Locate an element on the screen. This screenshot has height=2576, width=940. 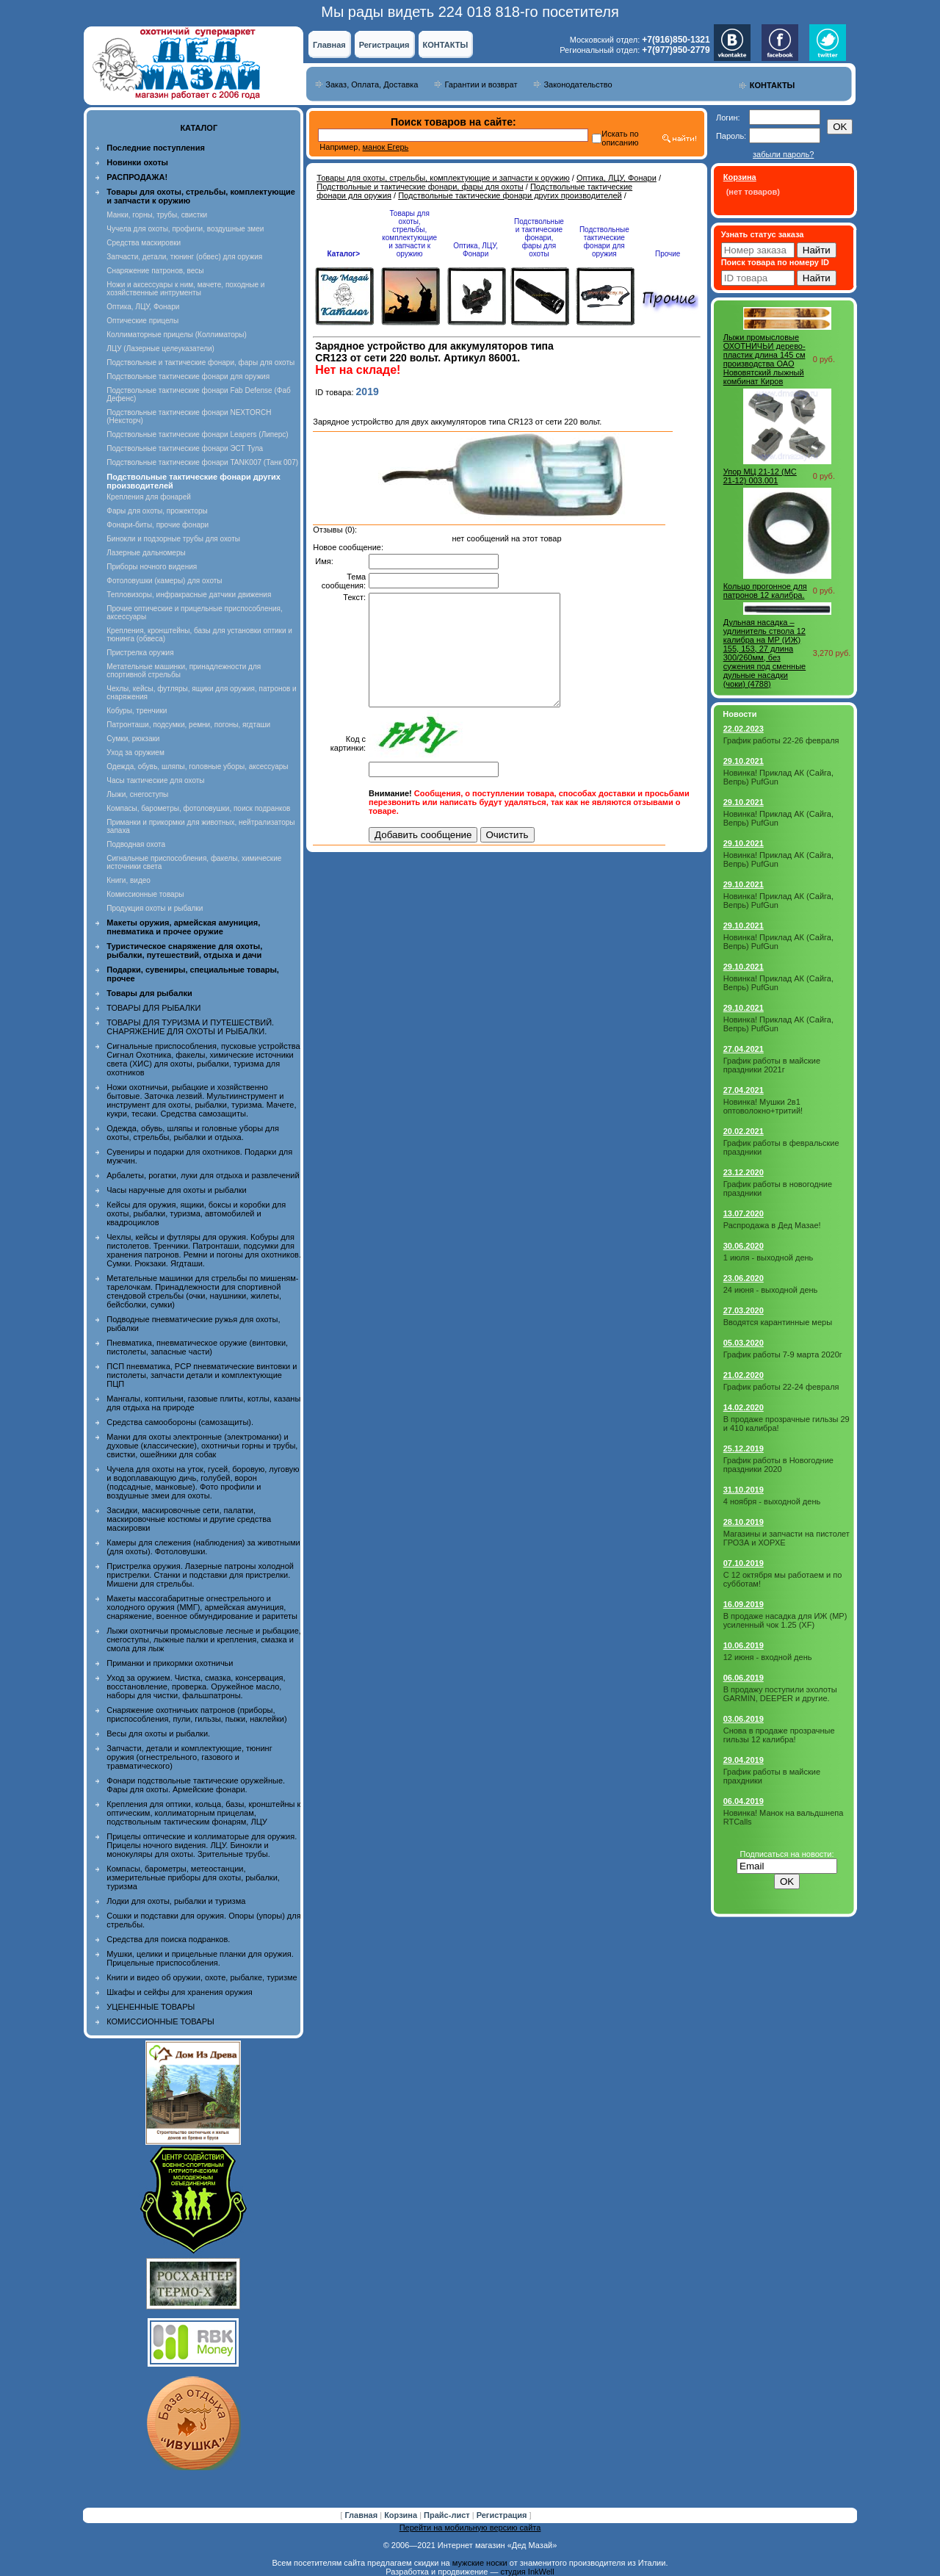
Подствольные тактические фонари ЭСТ Тула is located at coordinates (184, 448).